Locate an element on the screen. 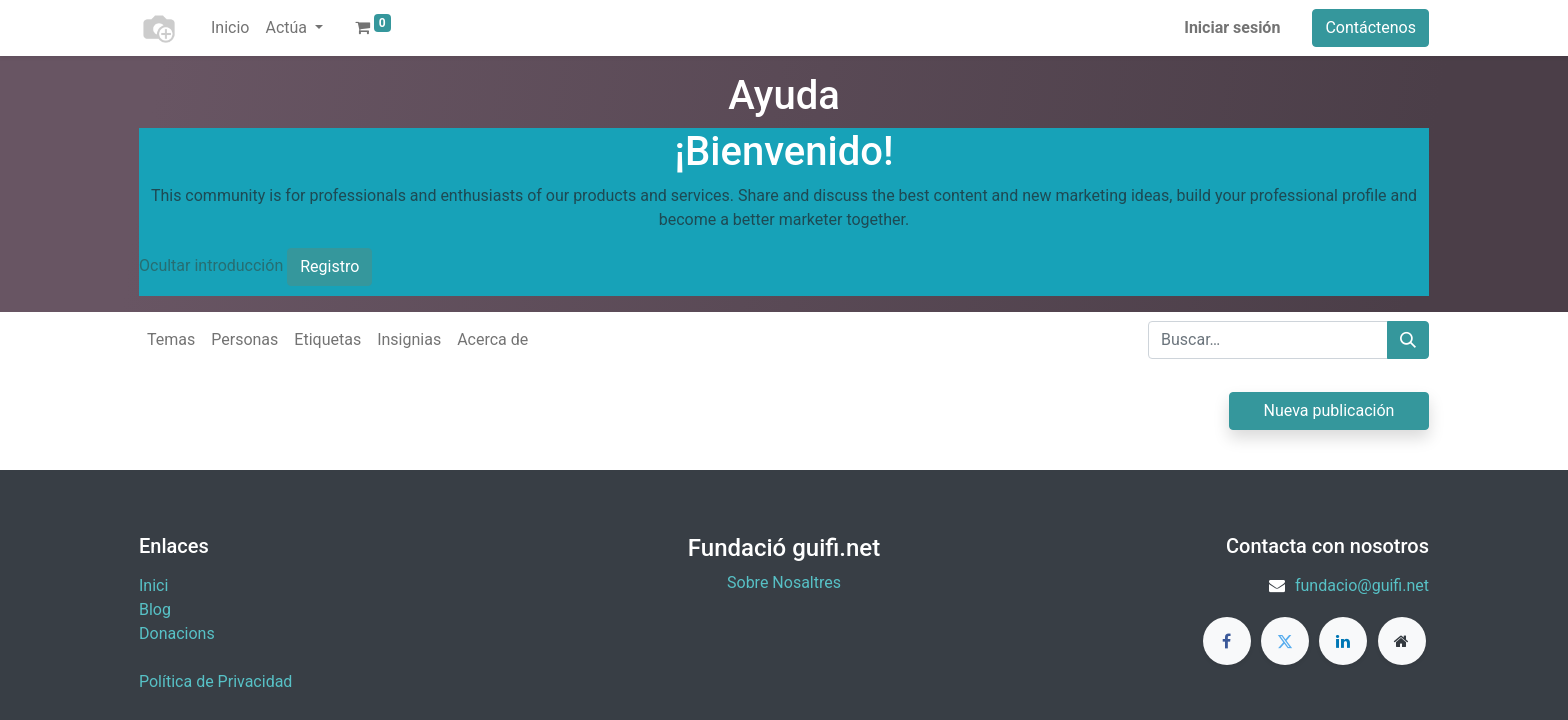 The width and height of the screenshot is (1568, 720). Contáctenos is located at coordinates (1370, 27).